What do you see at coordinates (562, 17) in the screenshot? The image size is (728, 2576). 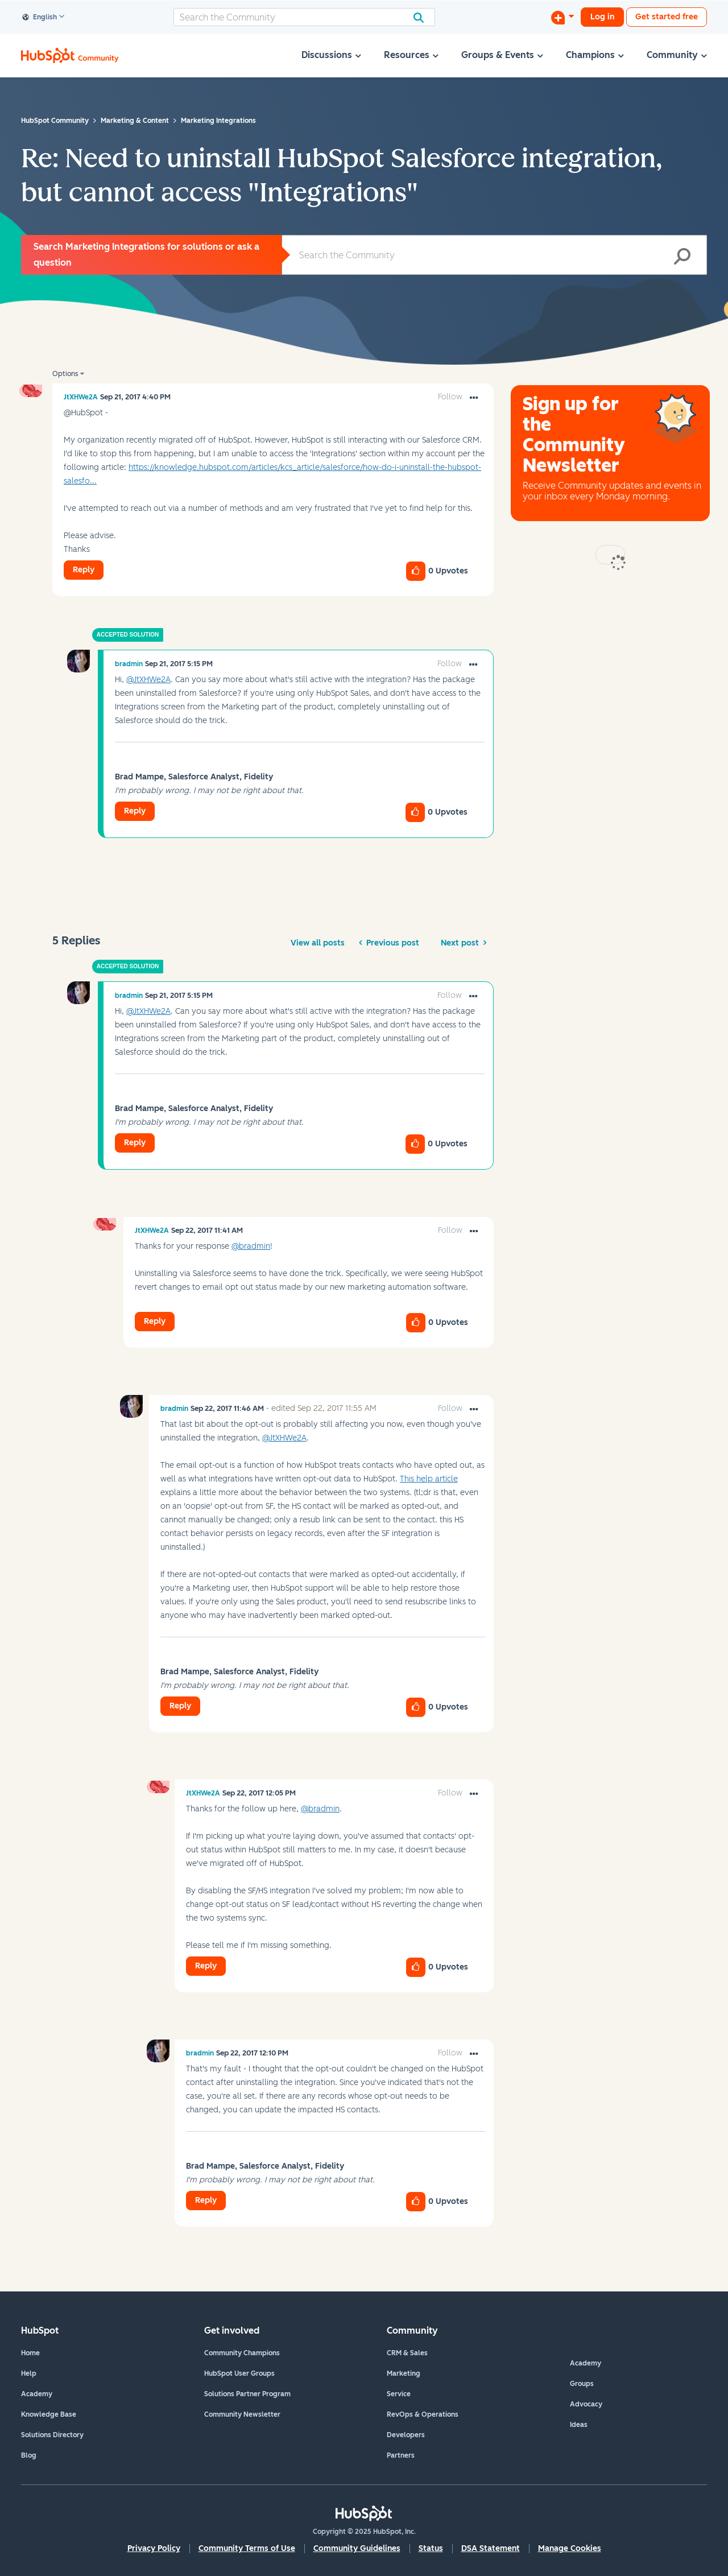 I see `[Start a Discussion]` at bounding box center [562, 17].